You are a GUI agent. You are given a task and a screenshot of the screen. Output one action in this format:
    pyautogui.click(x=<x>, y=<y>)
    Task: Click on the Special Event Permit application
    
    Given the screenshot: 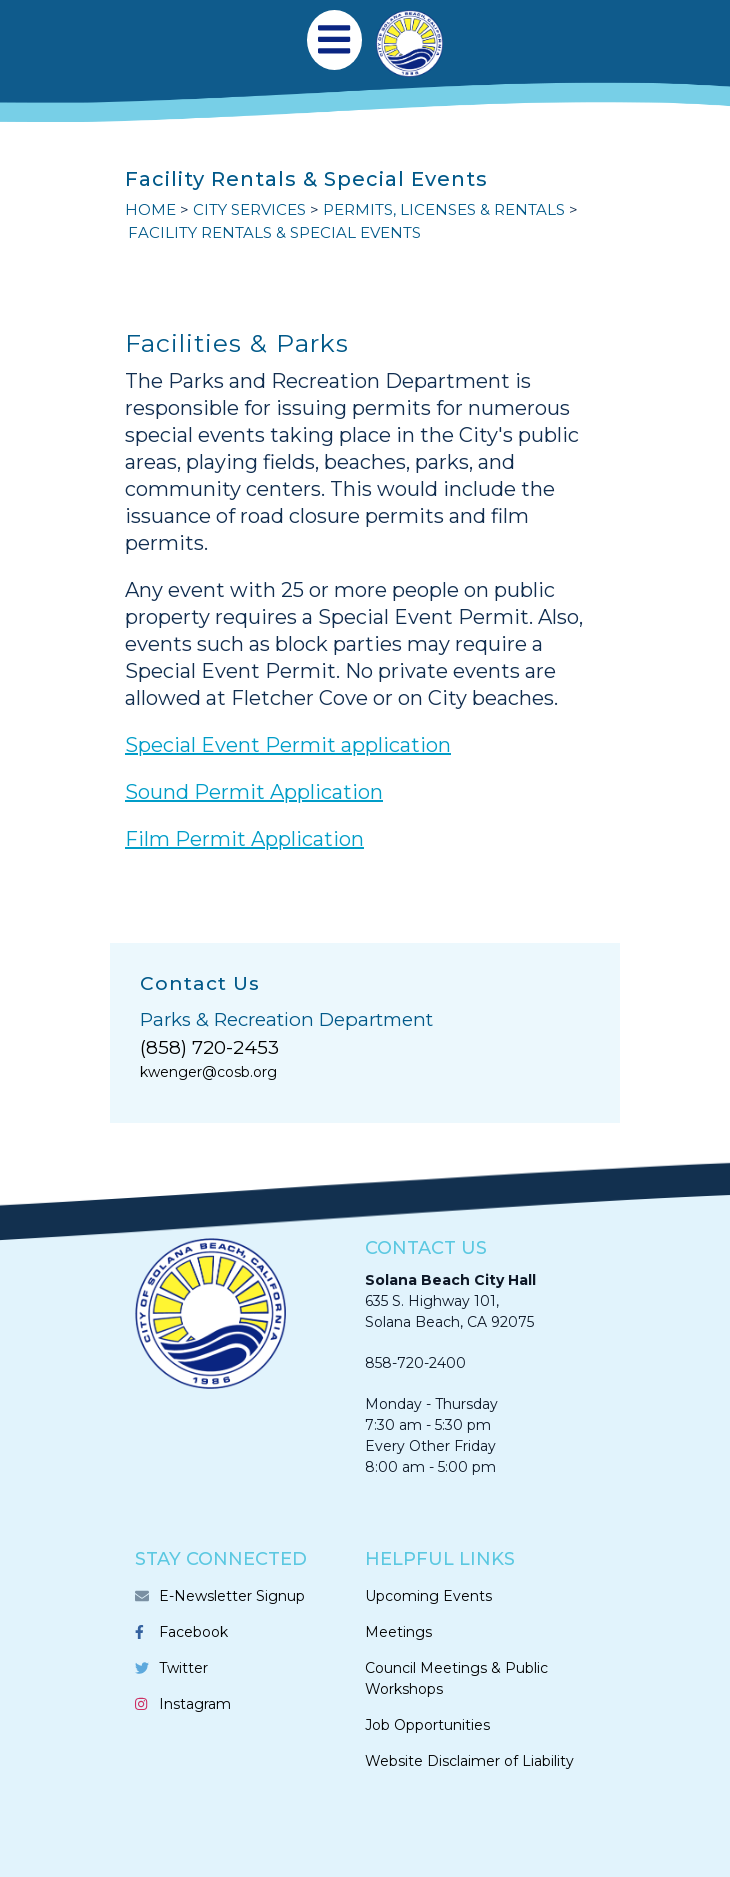 What is the action you would take?
    pyautogui.click(x=288, y=745)
    